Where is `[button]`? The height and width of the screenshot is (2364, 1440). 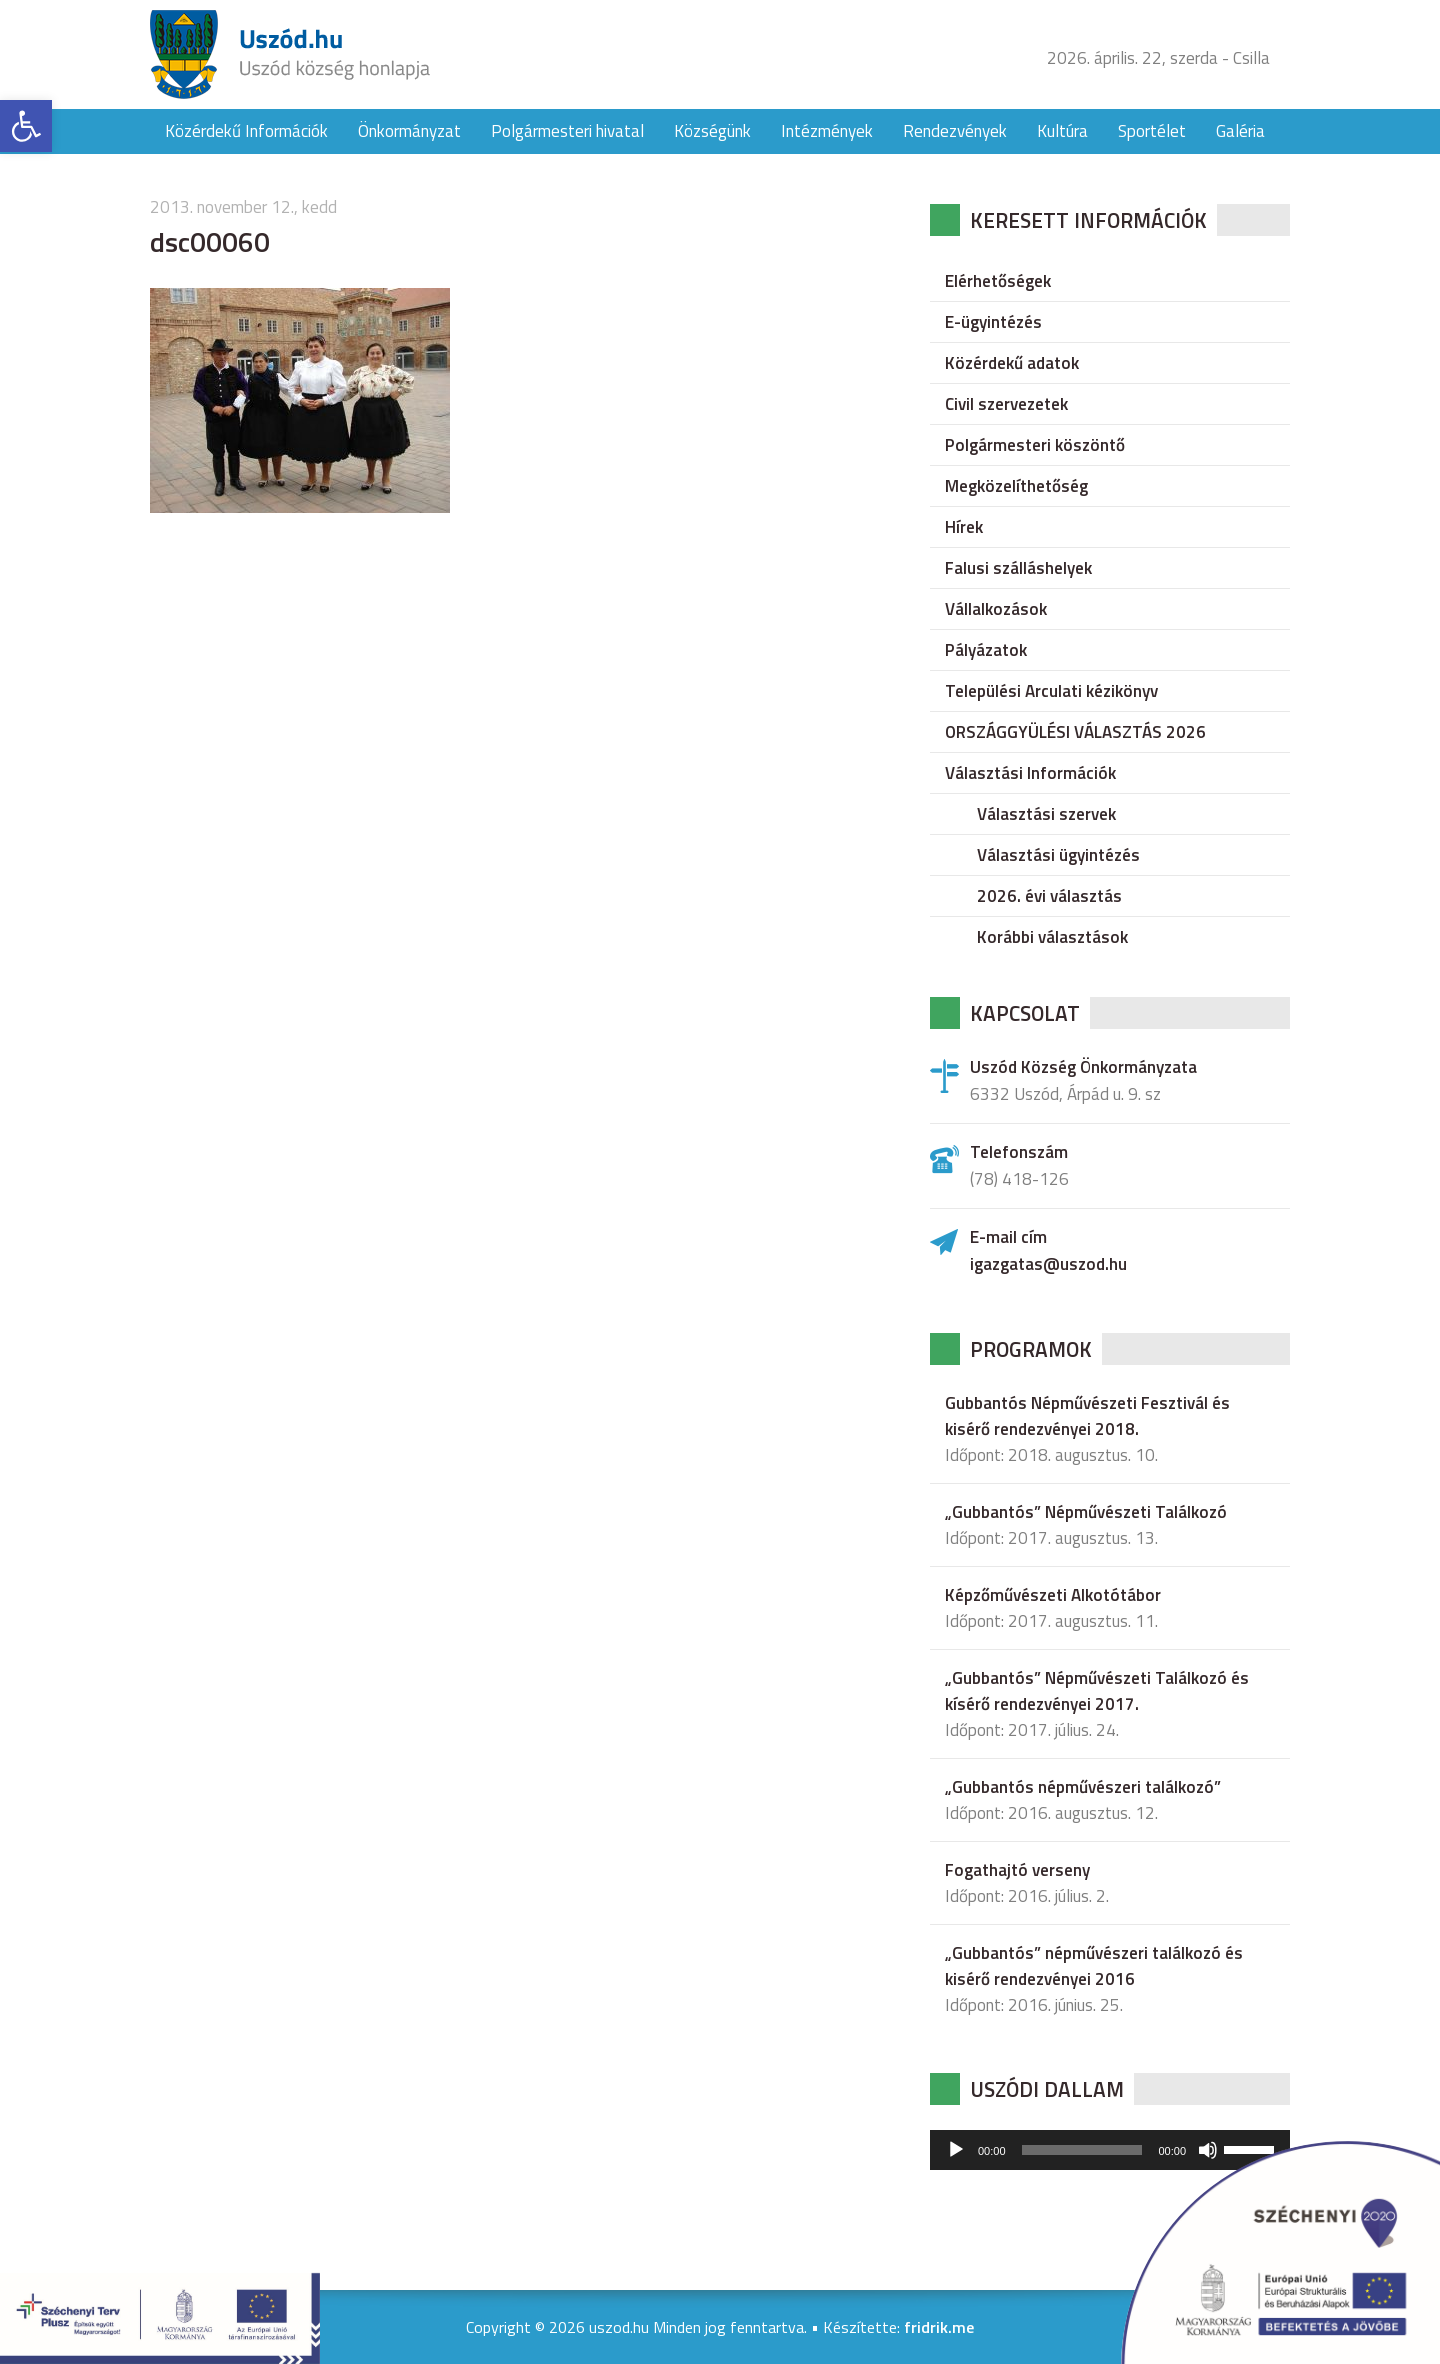 [button] is located at coordinates (26, 126).